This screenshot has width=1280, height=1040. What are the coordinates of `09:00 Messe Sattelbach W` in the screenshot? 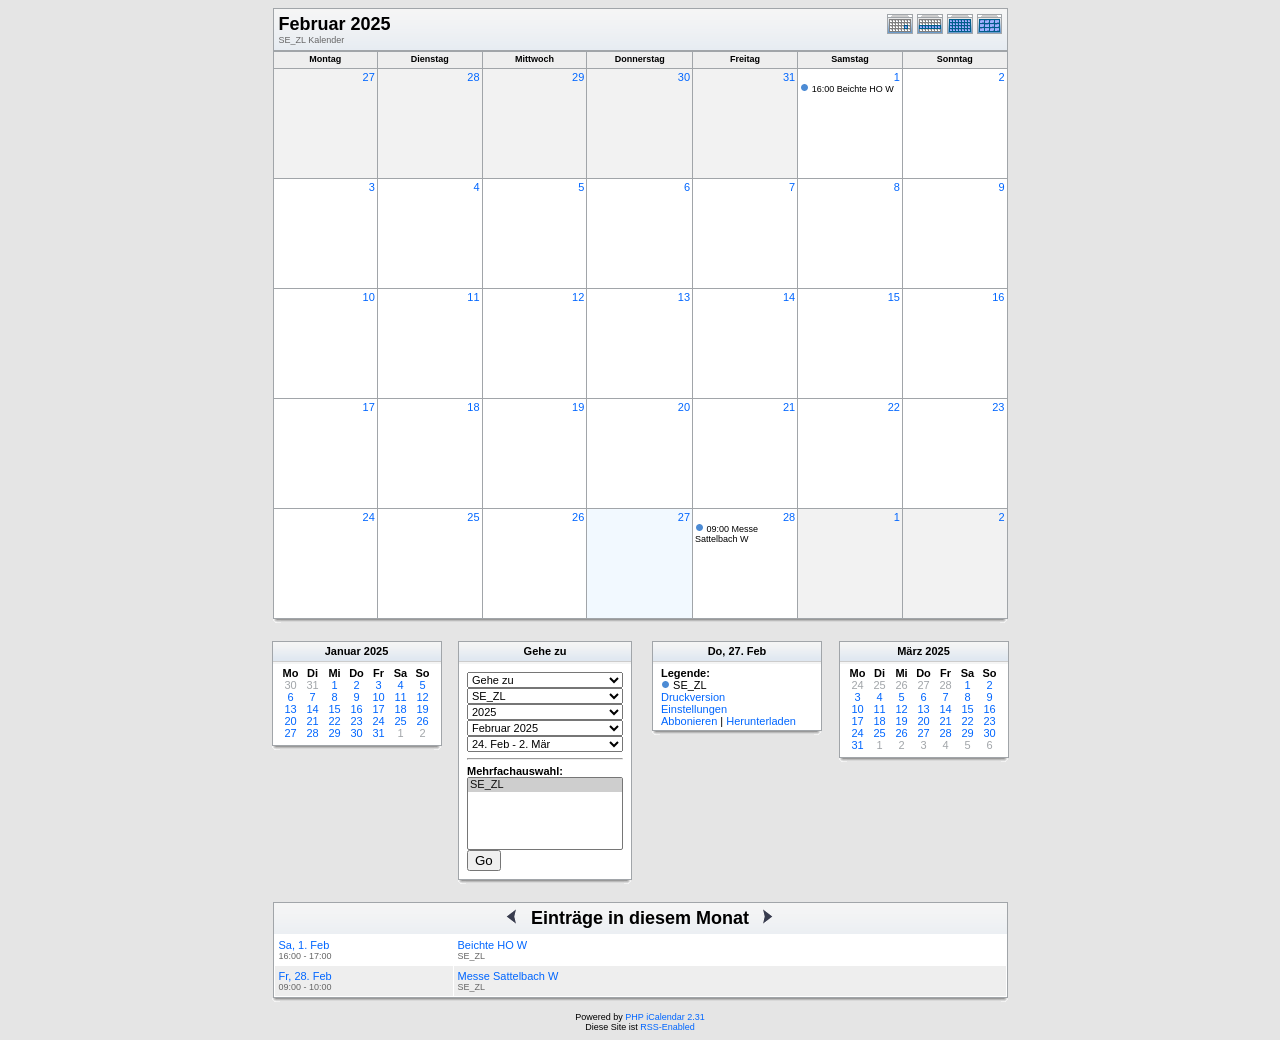 It's located at (726, 534).